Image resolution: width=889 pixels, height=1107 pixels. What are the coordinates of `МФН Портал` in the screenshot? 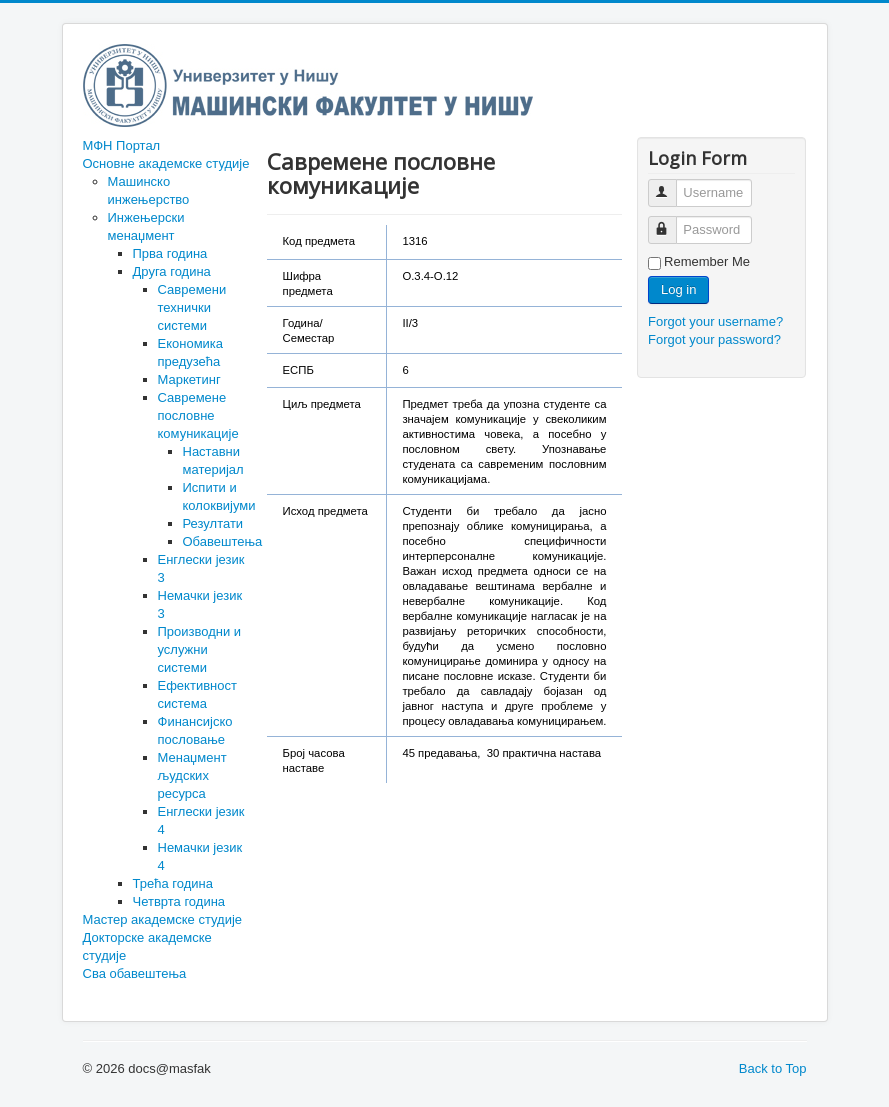 It's located at (122, 145).